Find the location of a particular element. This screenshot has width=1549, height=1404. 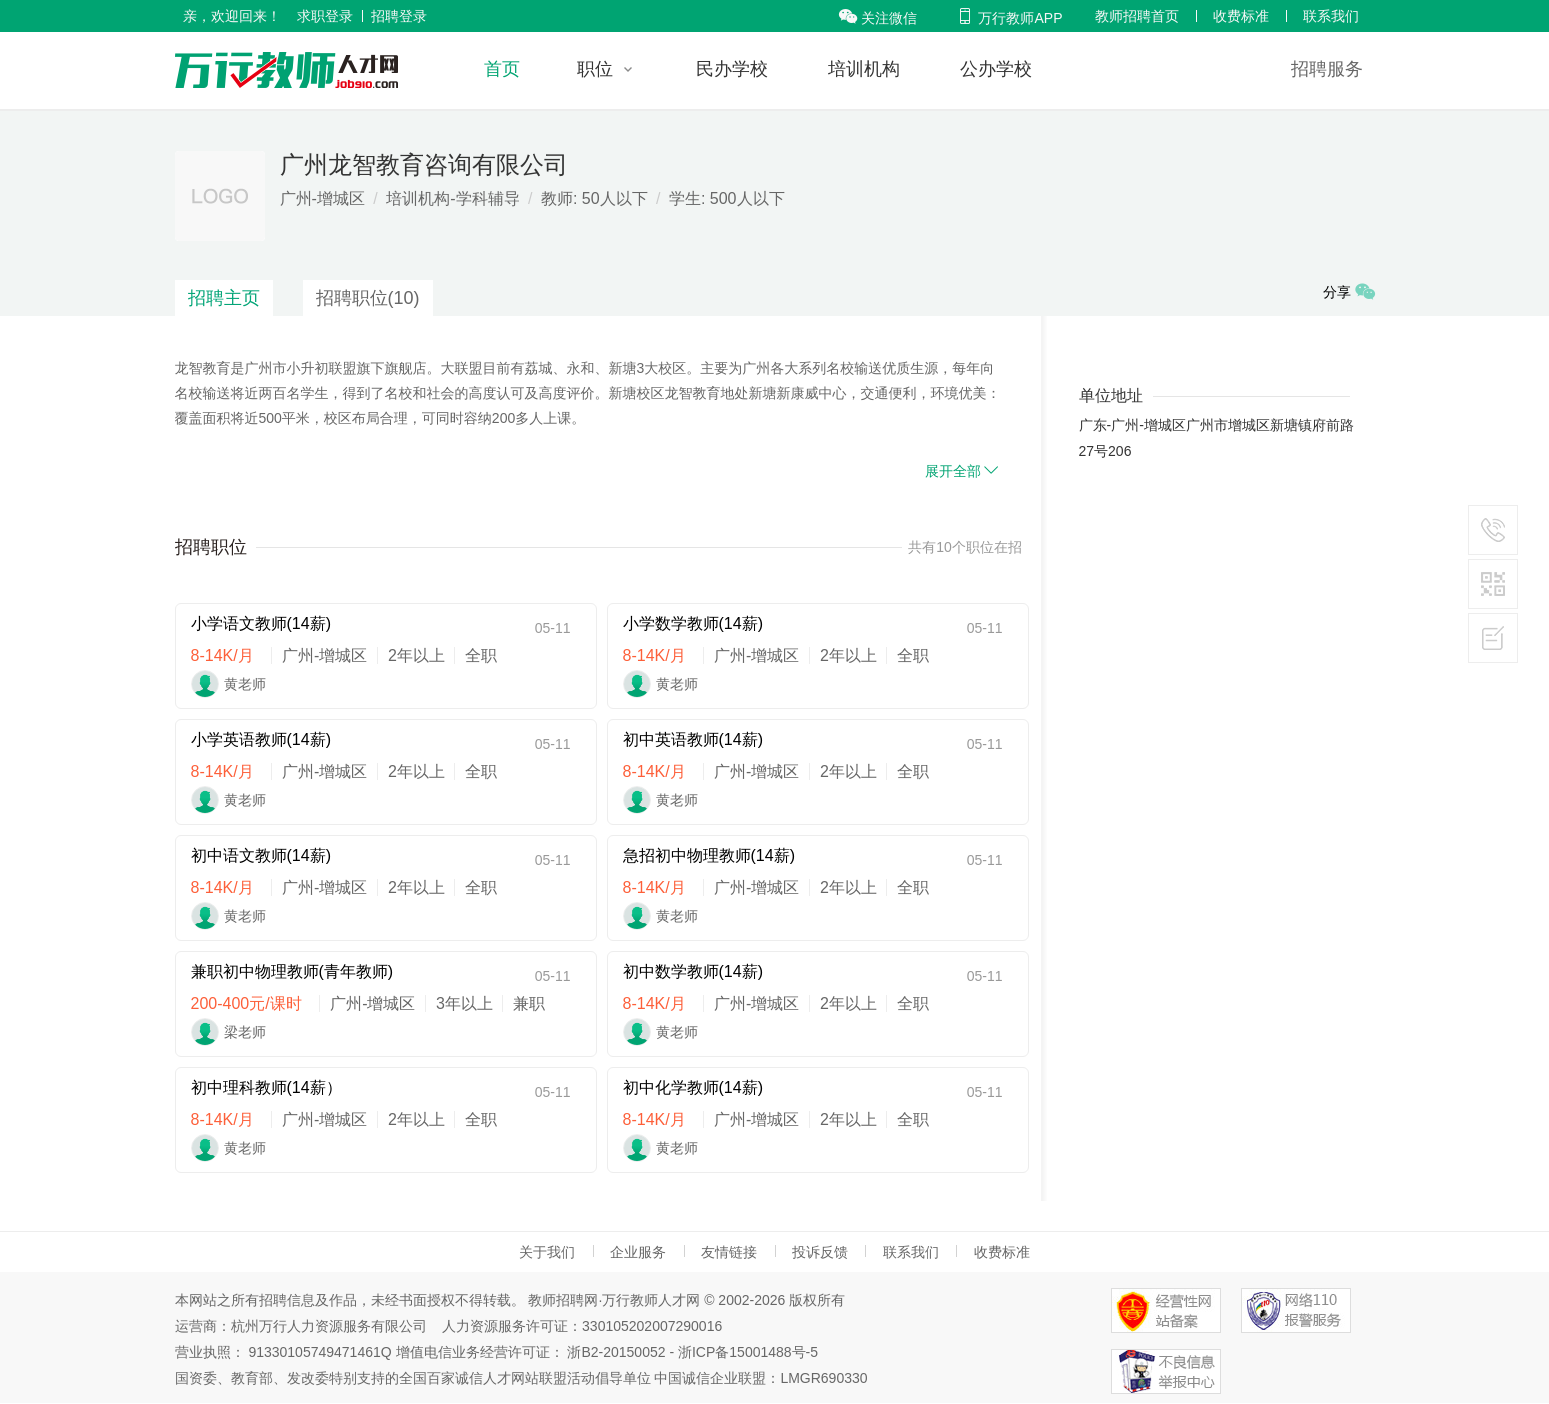

急招初中物理教师(14薪) is located at coordinates (709, 855).